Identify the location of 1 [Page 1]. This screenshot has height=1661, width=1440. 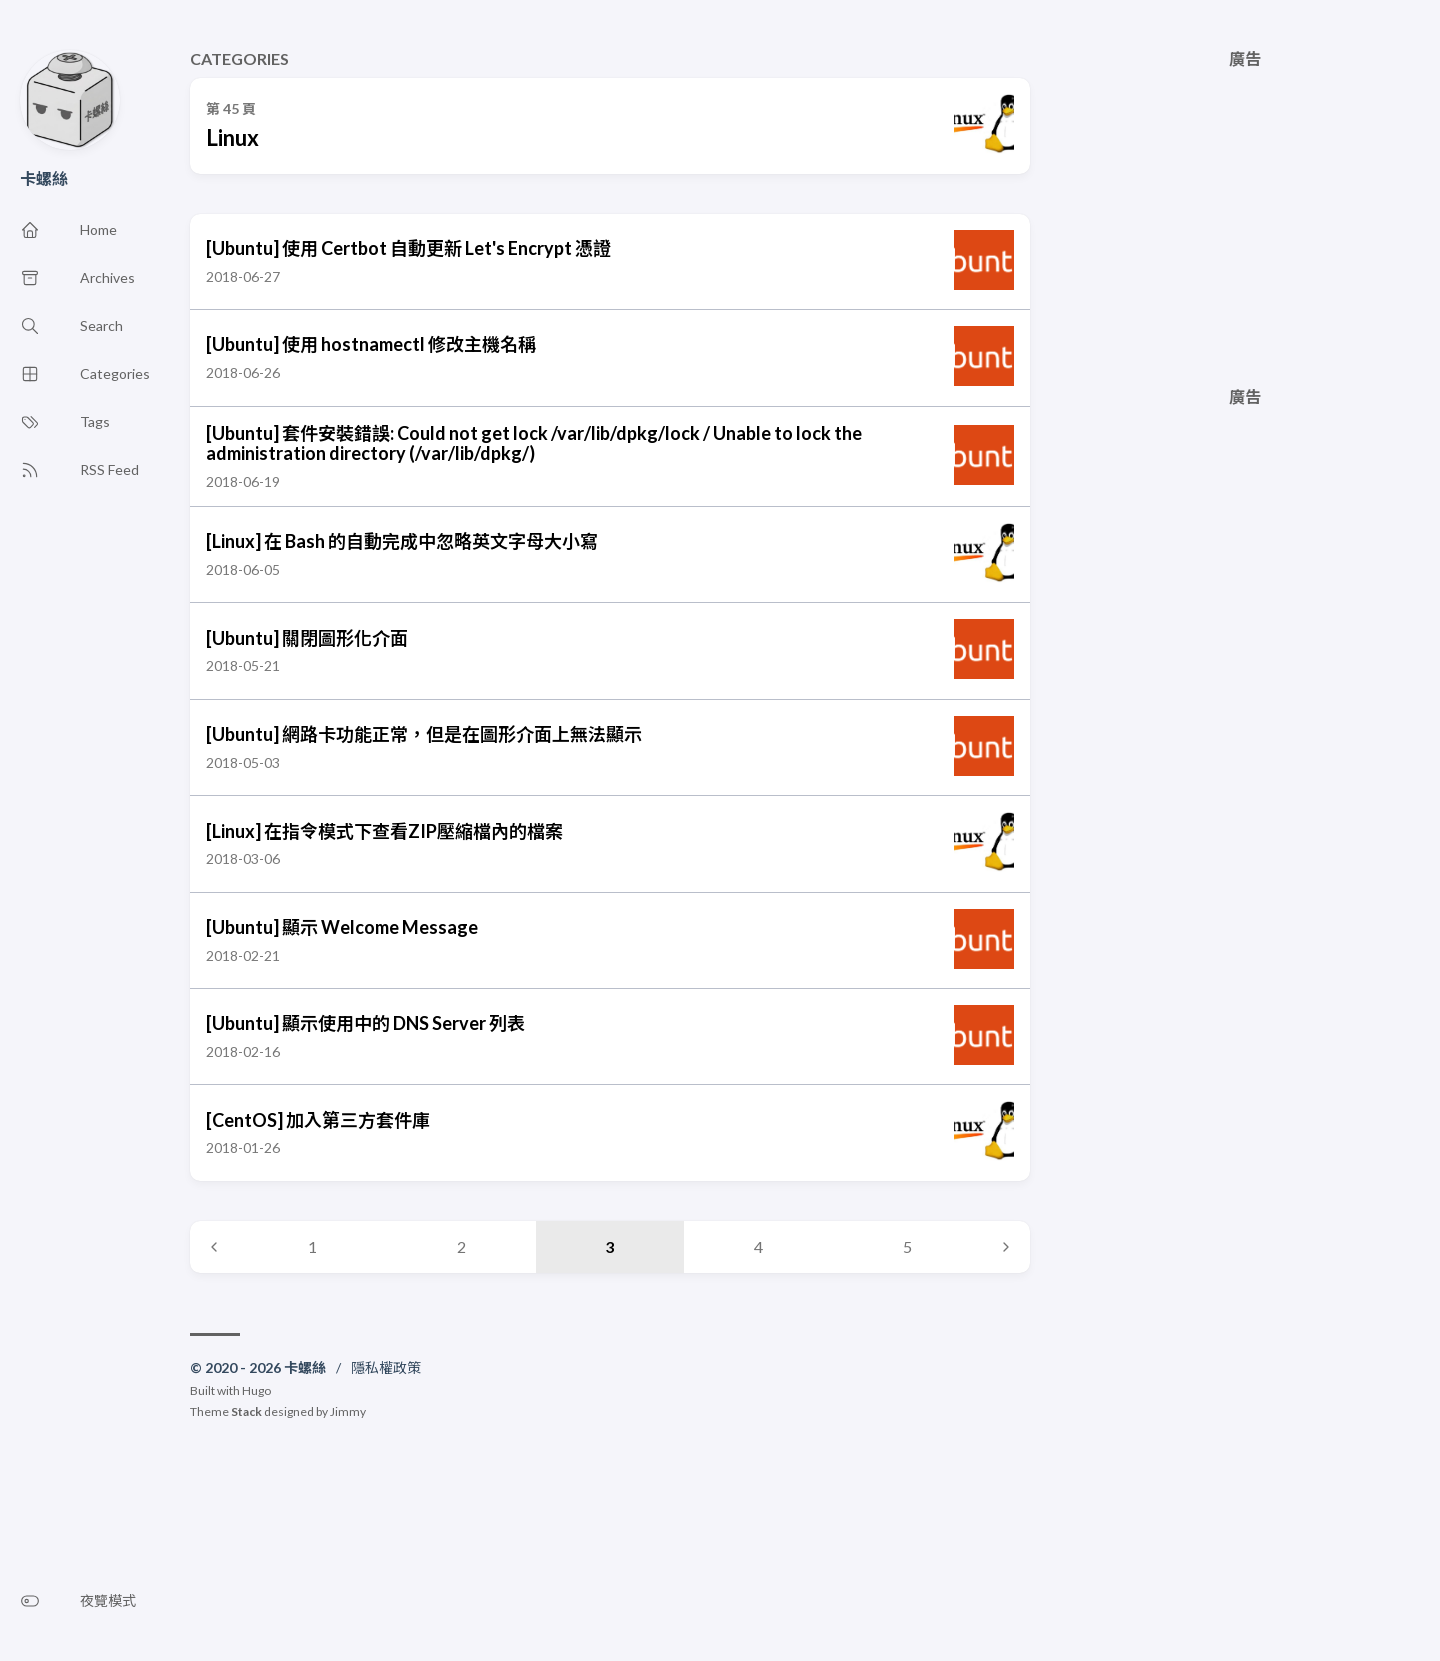
(312, 1246).